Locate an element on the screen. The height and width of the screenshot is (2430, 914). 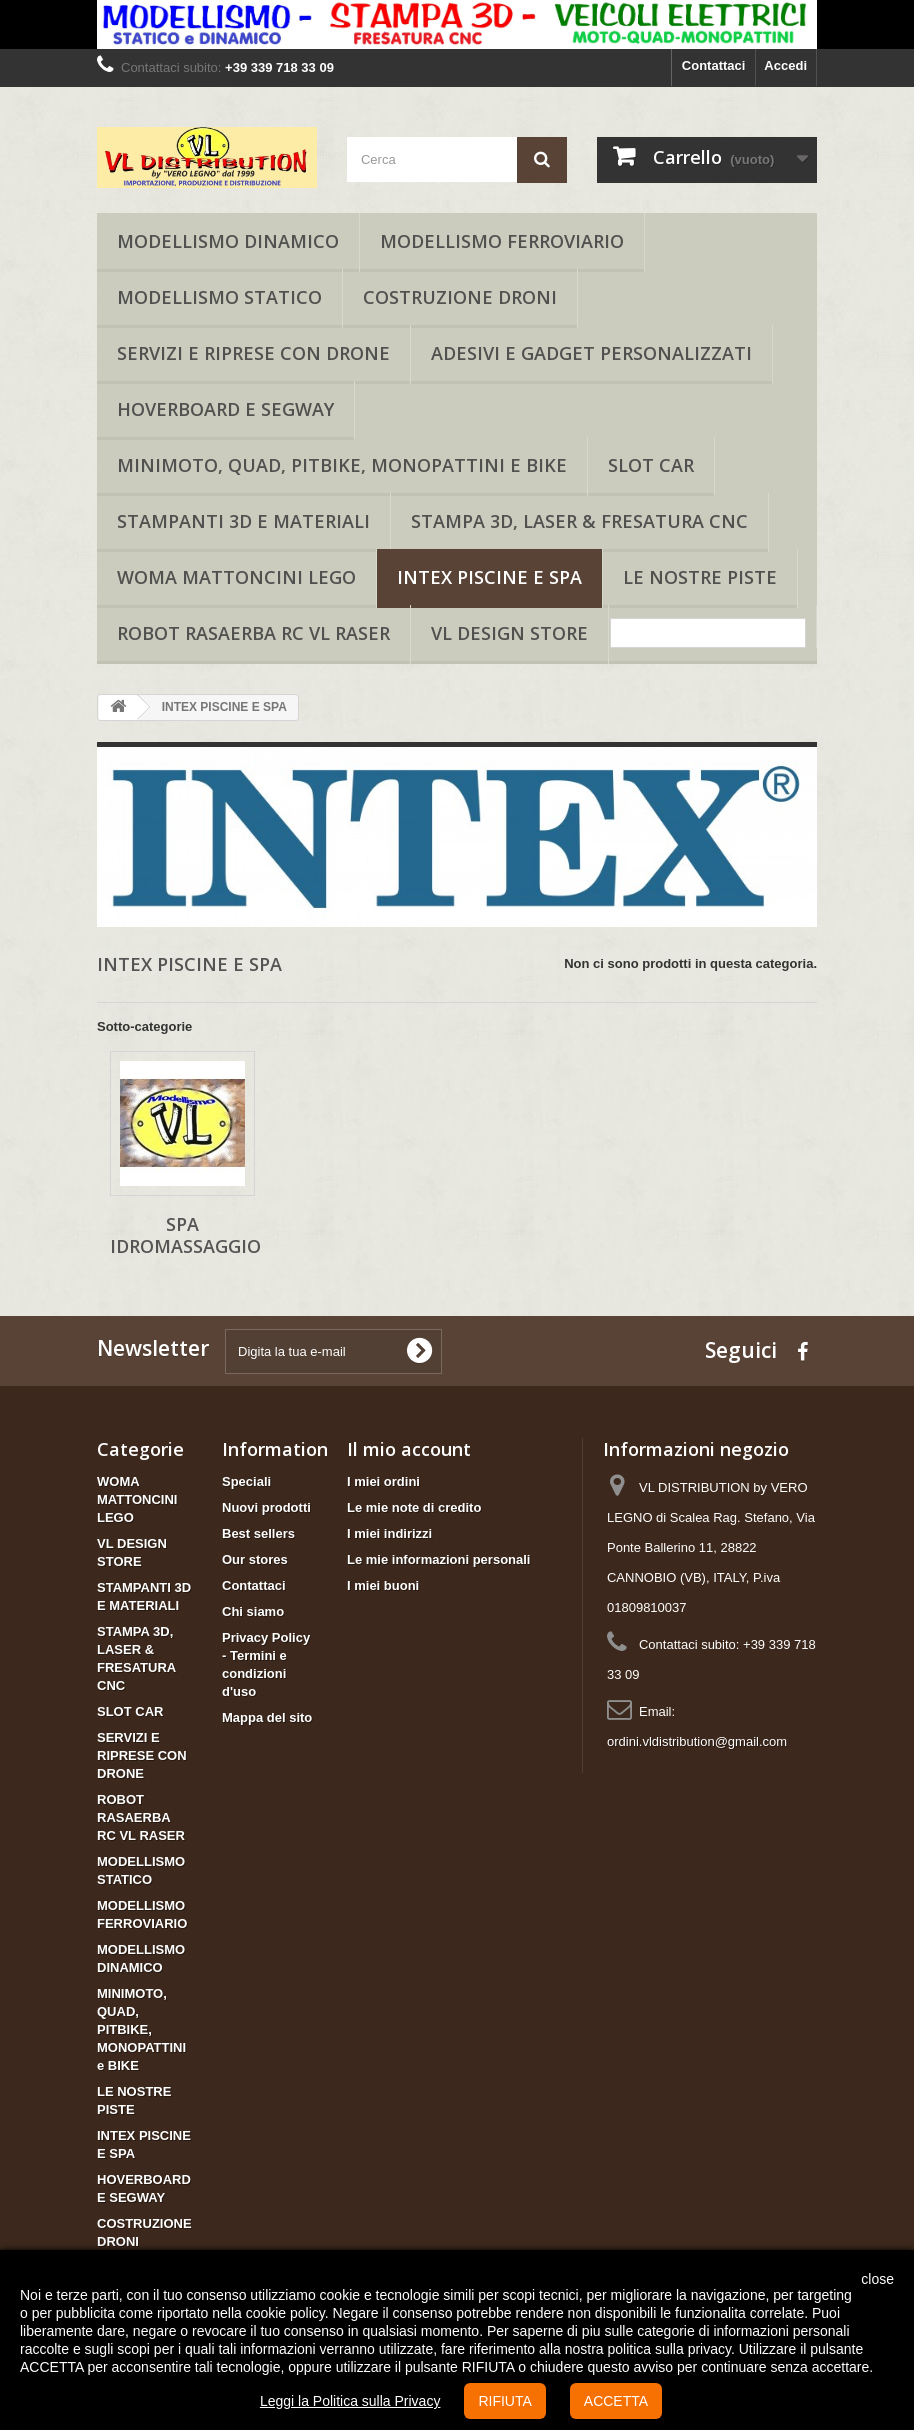
LE NOSTRE PISTE is located at coordinates (700, 577).